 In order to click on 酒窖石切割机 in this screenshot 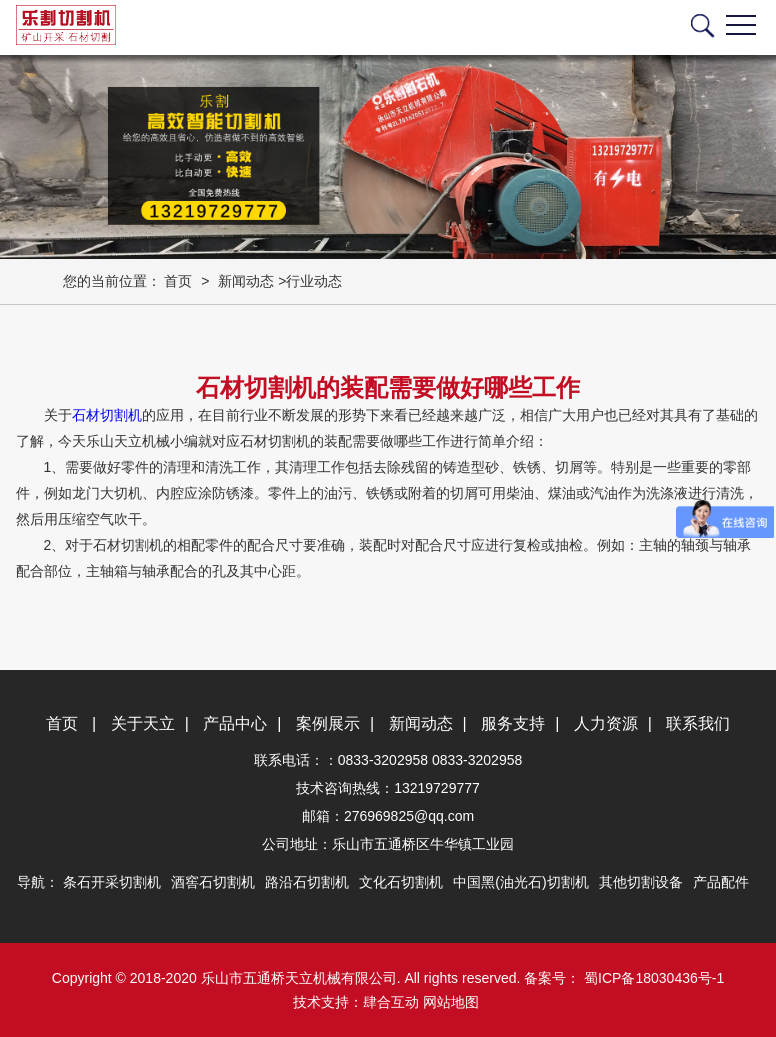, I will do `click(213, 882)`.